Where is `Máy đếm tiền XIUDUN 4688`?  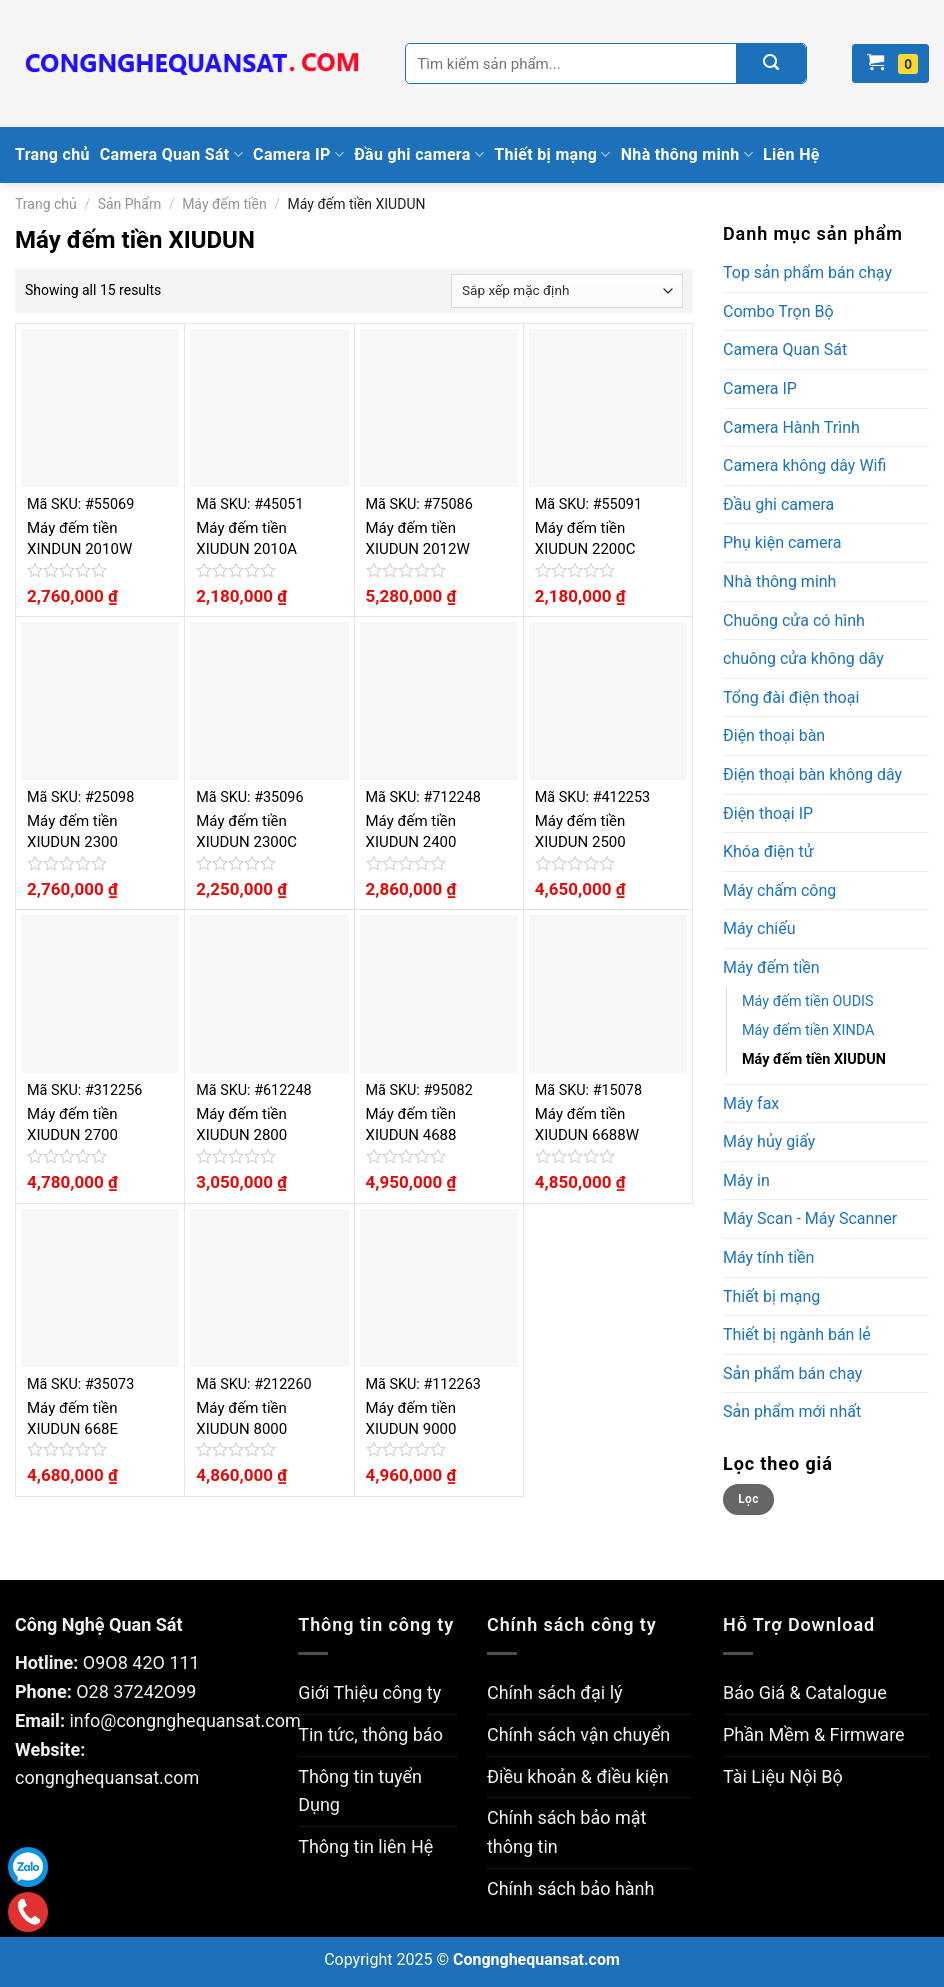 Máy đếm tiền XIUDUN 4688 is located at coordinates (411, 1124).